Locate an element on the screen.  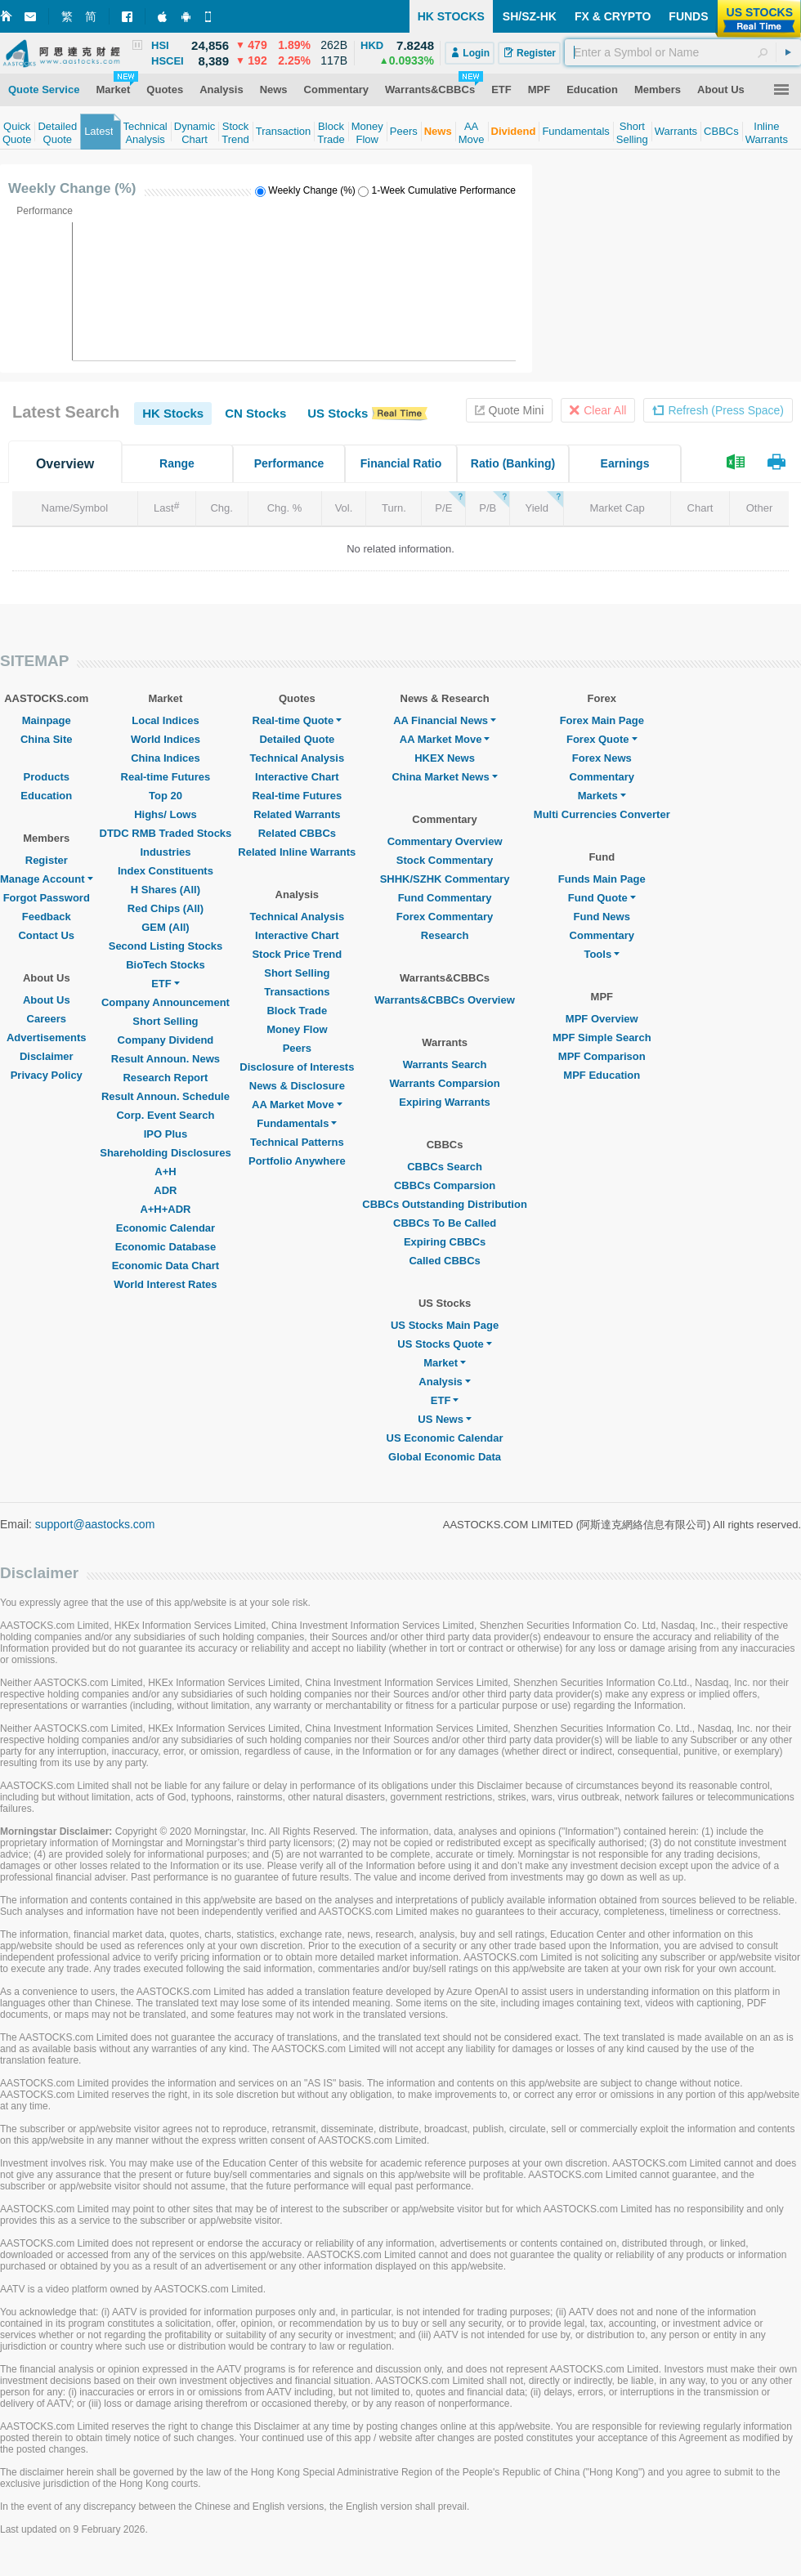
CBBCs Search is located at coordinates (444, 1167).